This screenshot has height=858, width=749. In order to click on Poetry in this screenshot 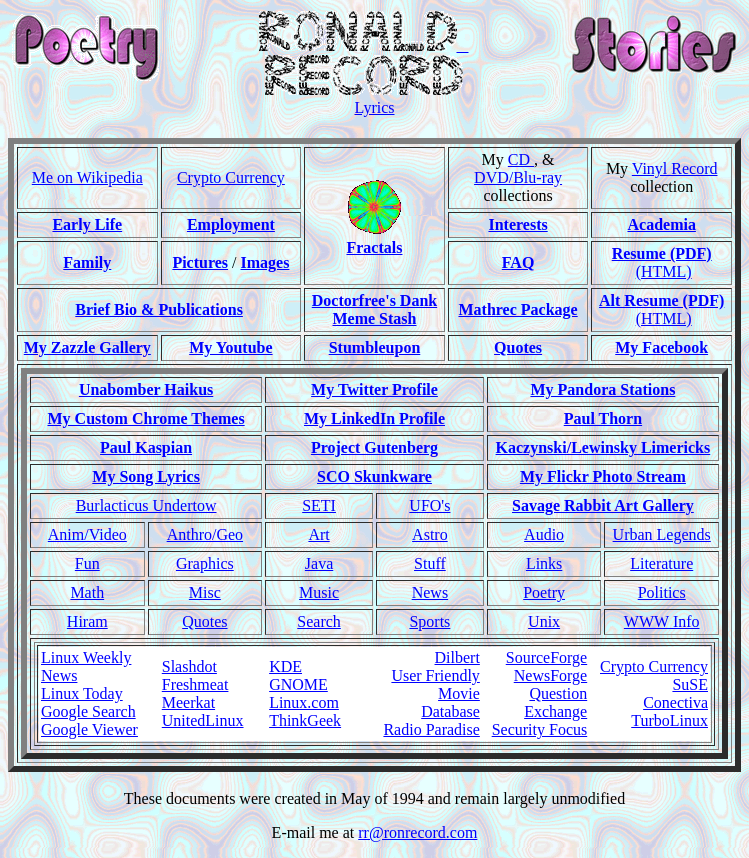, I will do `click(544, 592)`.